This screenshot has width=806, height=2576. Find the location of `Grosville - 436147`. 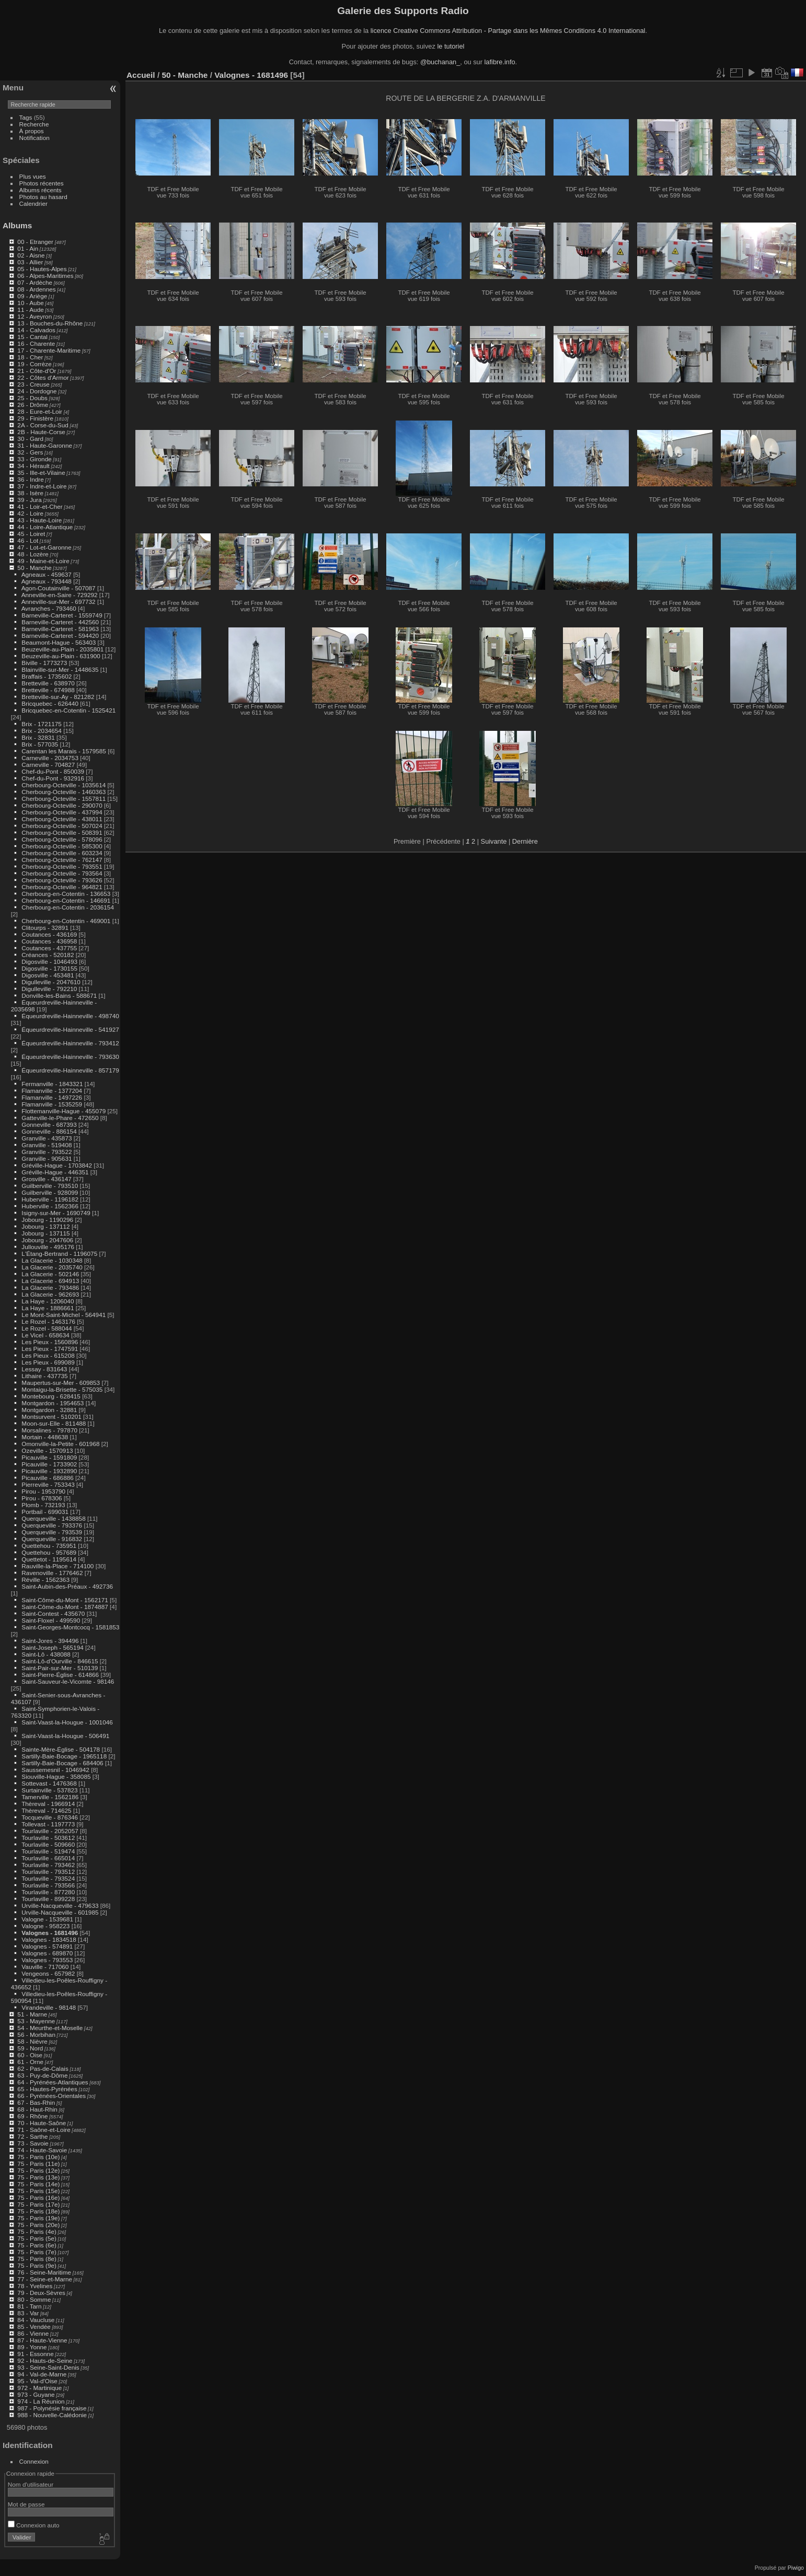

Grosville - 436147 is located at coordinates (46, 1178).